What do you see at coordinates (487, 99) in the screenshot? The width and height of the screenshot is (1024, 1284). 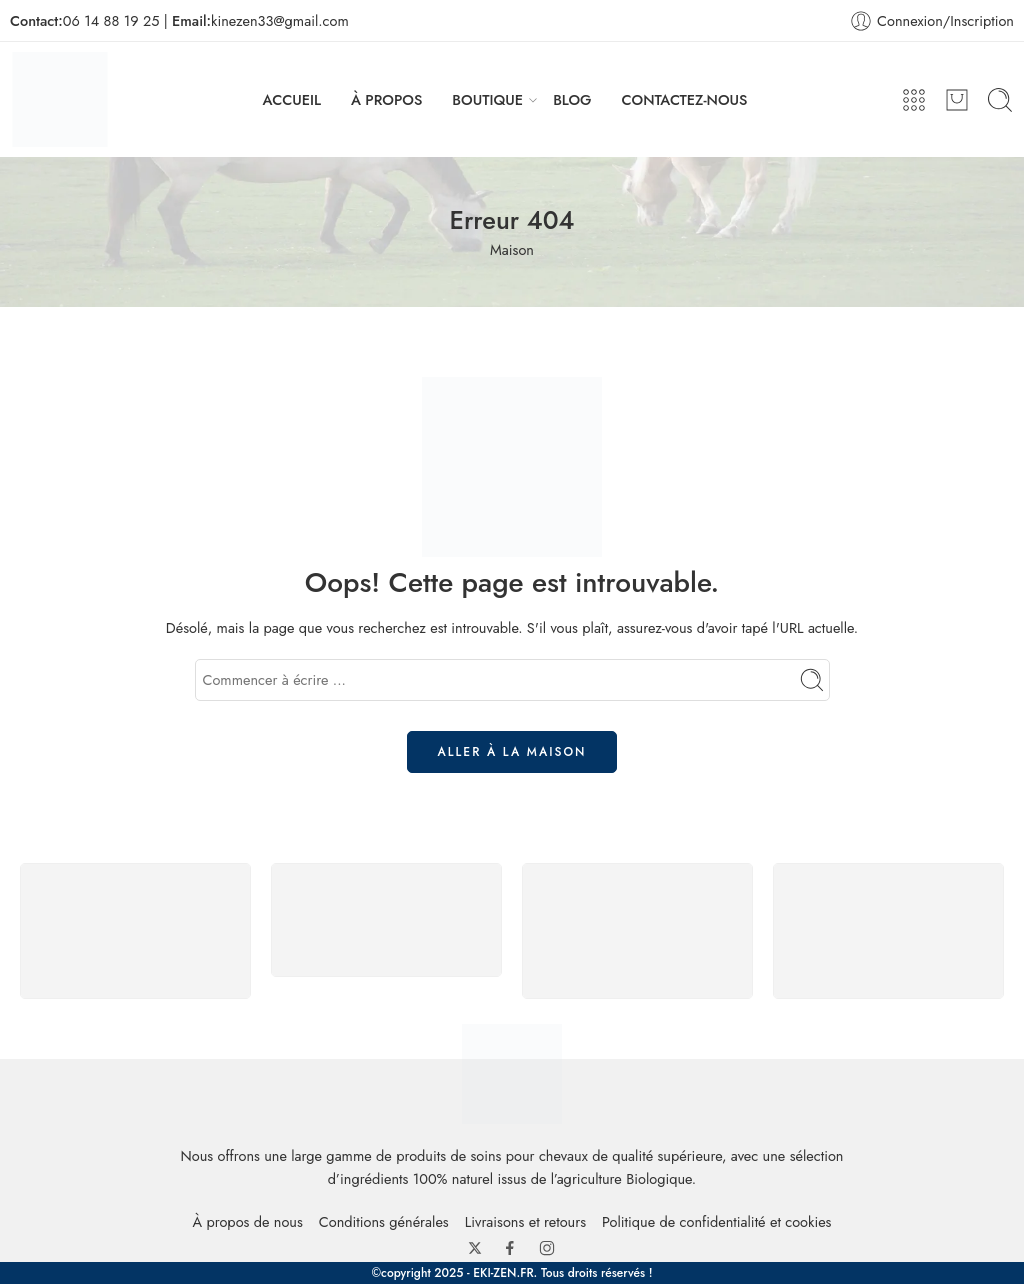 I see `BOUTIQUE` at bounding box center [487, 99].